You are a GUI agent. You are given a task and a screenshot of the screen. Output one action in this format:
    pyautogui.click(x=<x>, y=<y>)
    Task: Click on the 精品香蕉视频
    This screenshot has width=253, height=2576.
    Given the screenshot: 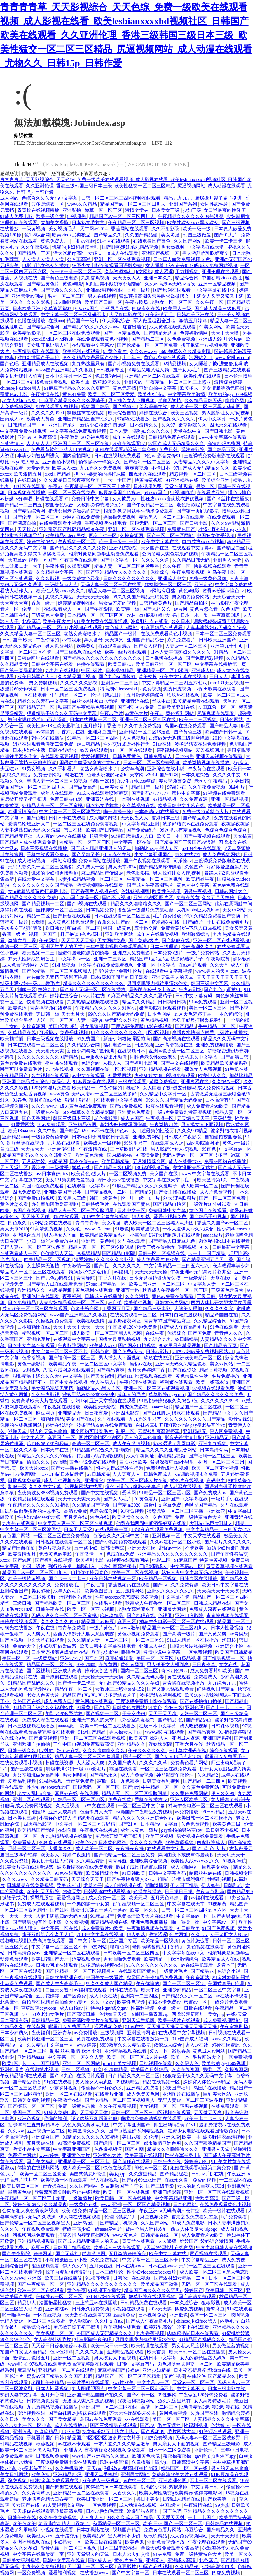 What is the action you would take?
    pyautogui.click(x=213, y=1369)
    